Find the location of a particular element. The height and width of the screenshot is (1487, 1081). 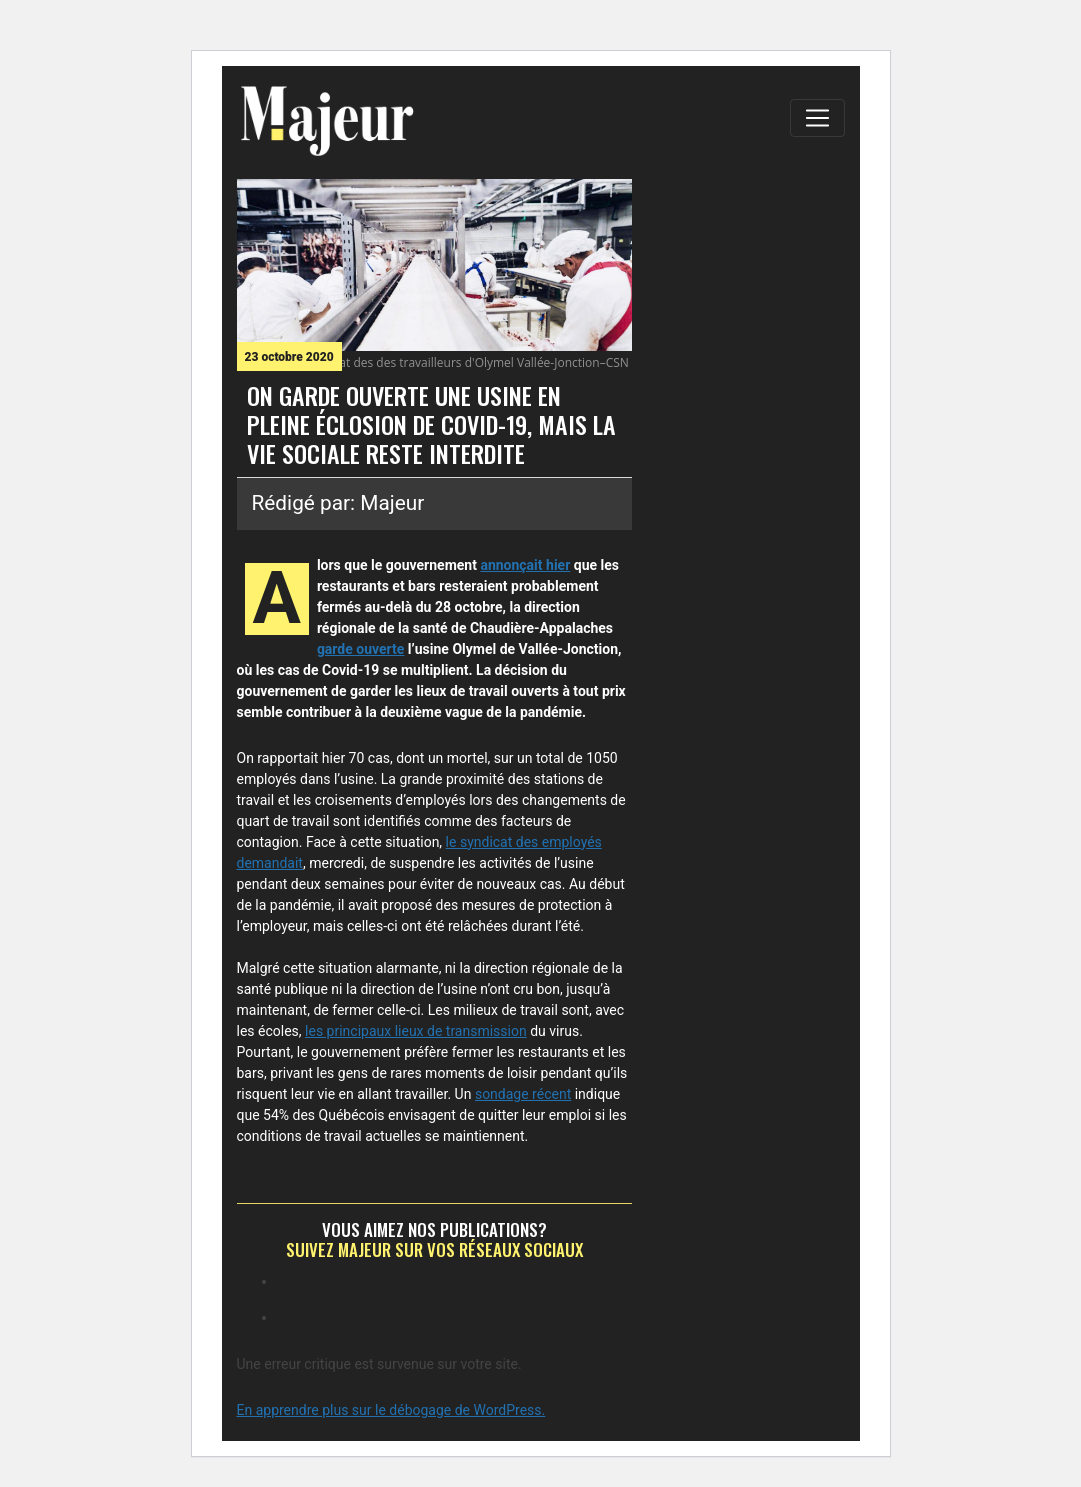

garde ouverte is located at coordinates (360, 649).